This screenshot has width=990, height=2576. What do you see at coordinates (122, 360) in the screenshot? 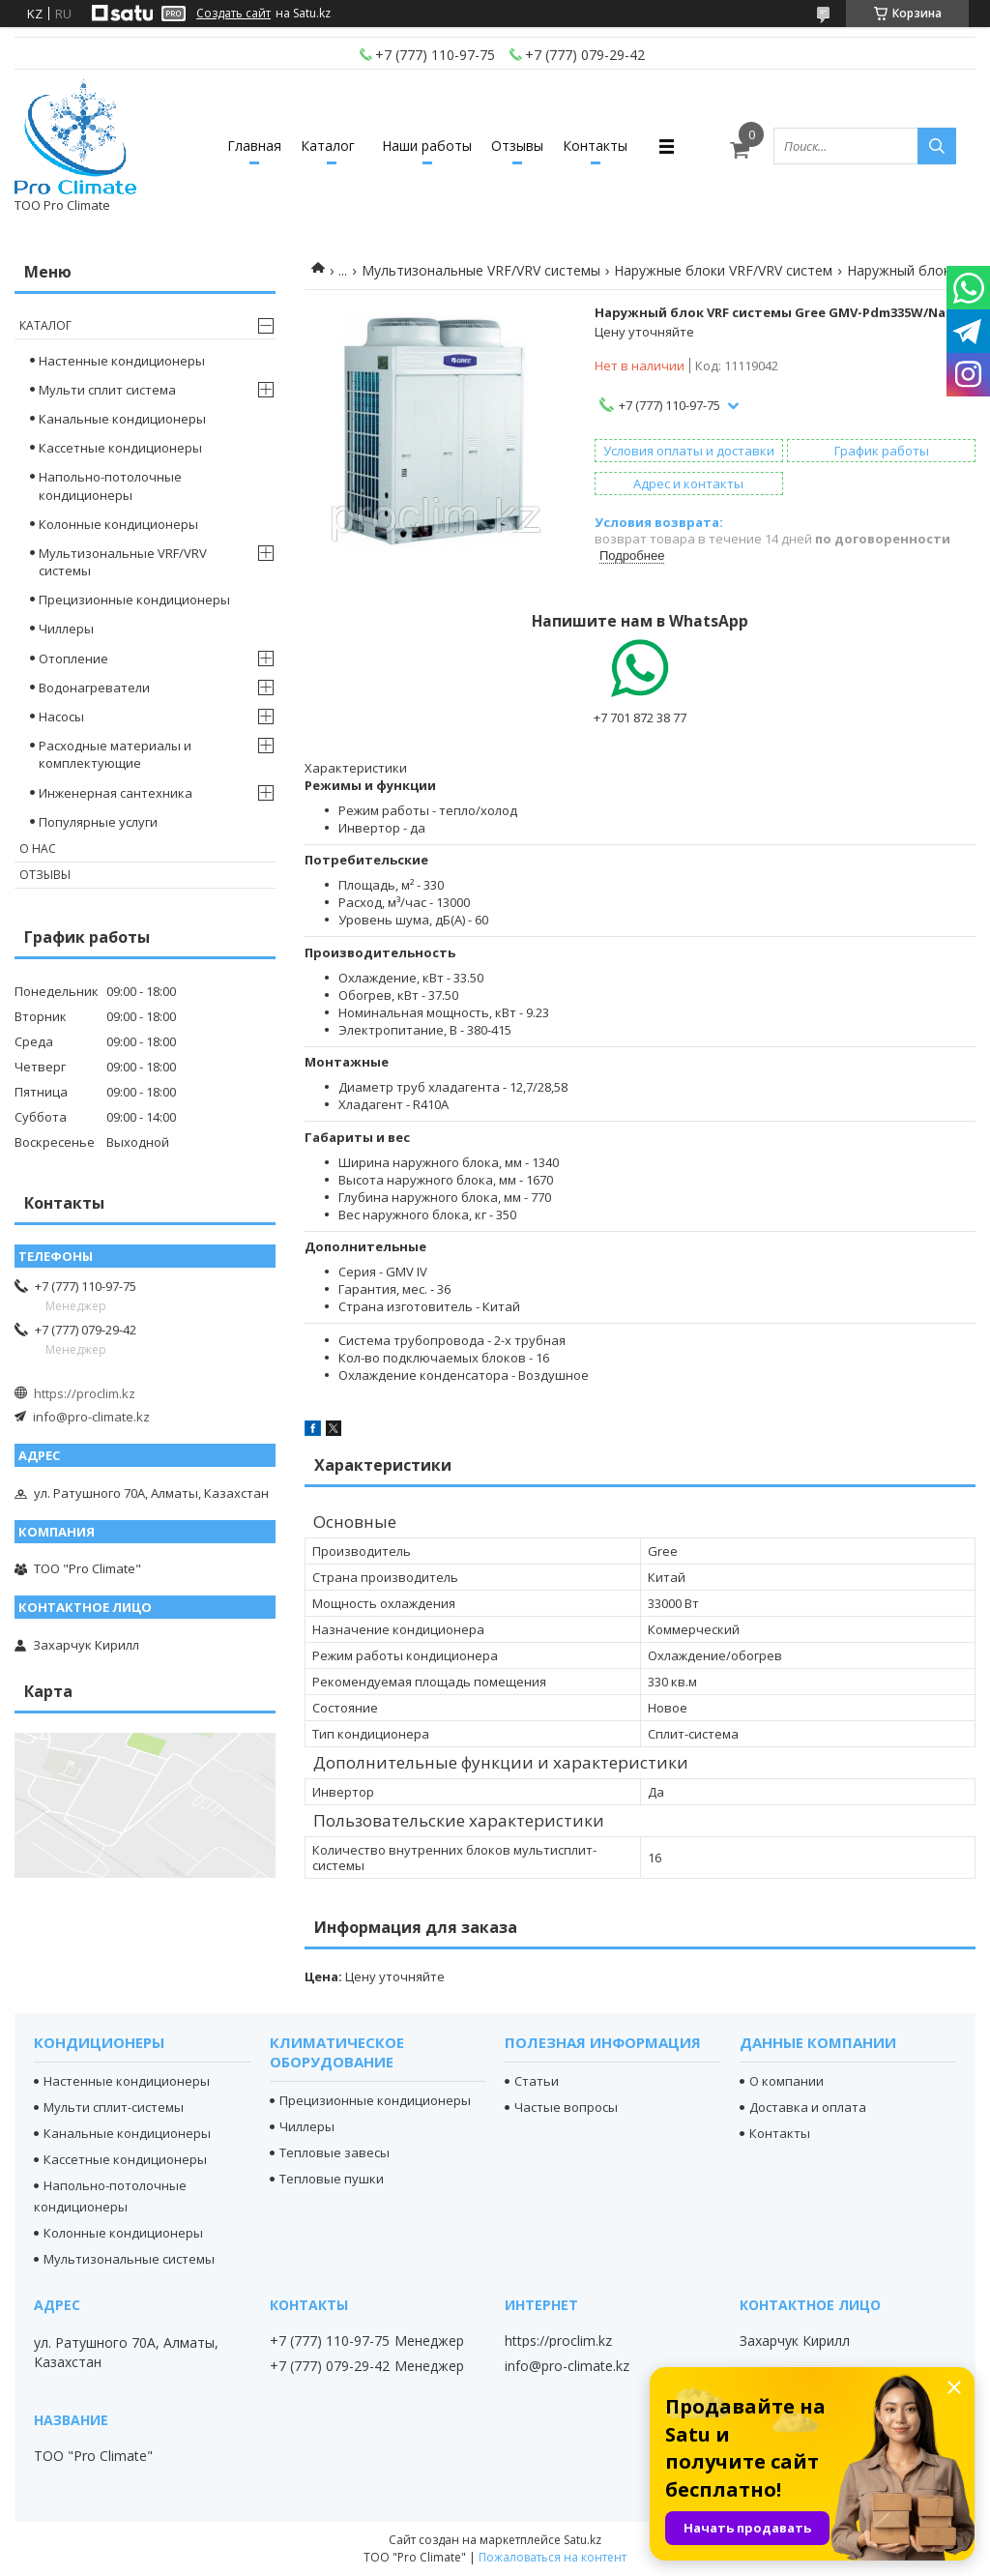
I see `Настенные кондиционеры` at bounding box center [122, 360].